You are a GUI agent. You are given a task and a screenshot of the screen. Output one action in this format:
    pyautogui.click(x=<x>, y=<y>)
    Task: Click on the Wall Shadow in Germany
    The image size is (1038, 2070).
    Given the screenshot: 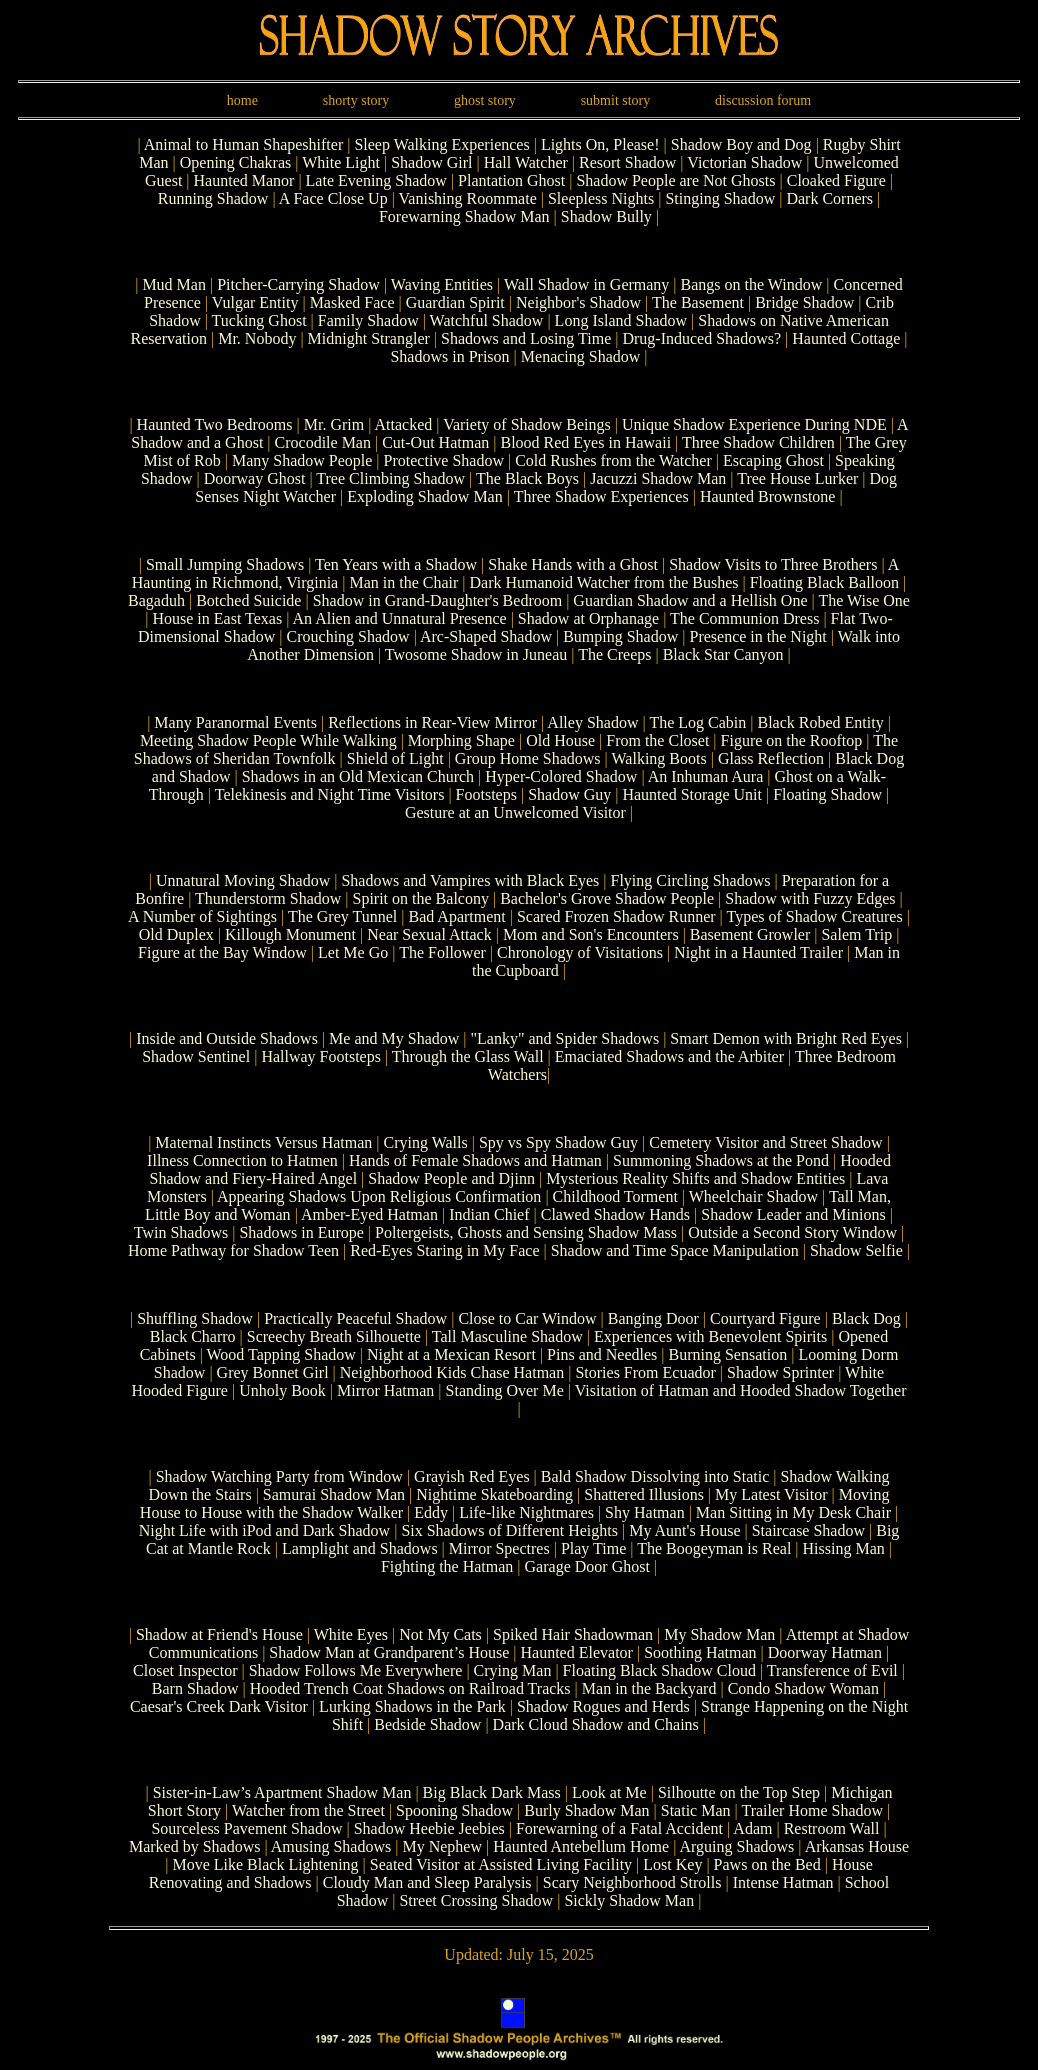 What is the action you would take?
    pyautogui.click(x=588, y=284)
    